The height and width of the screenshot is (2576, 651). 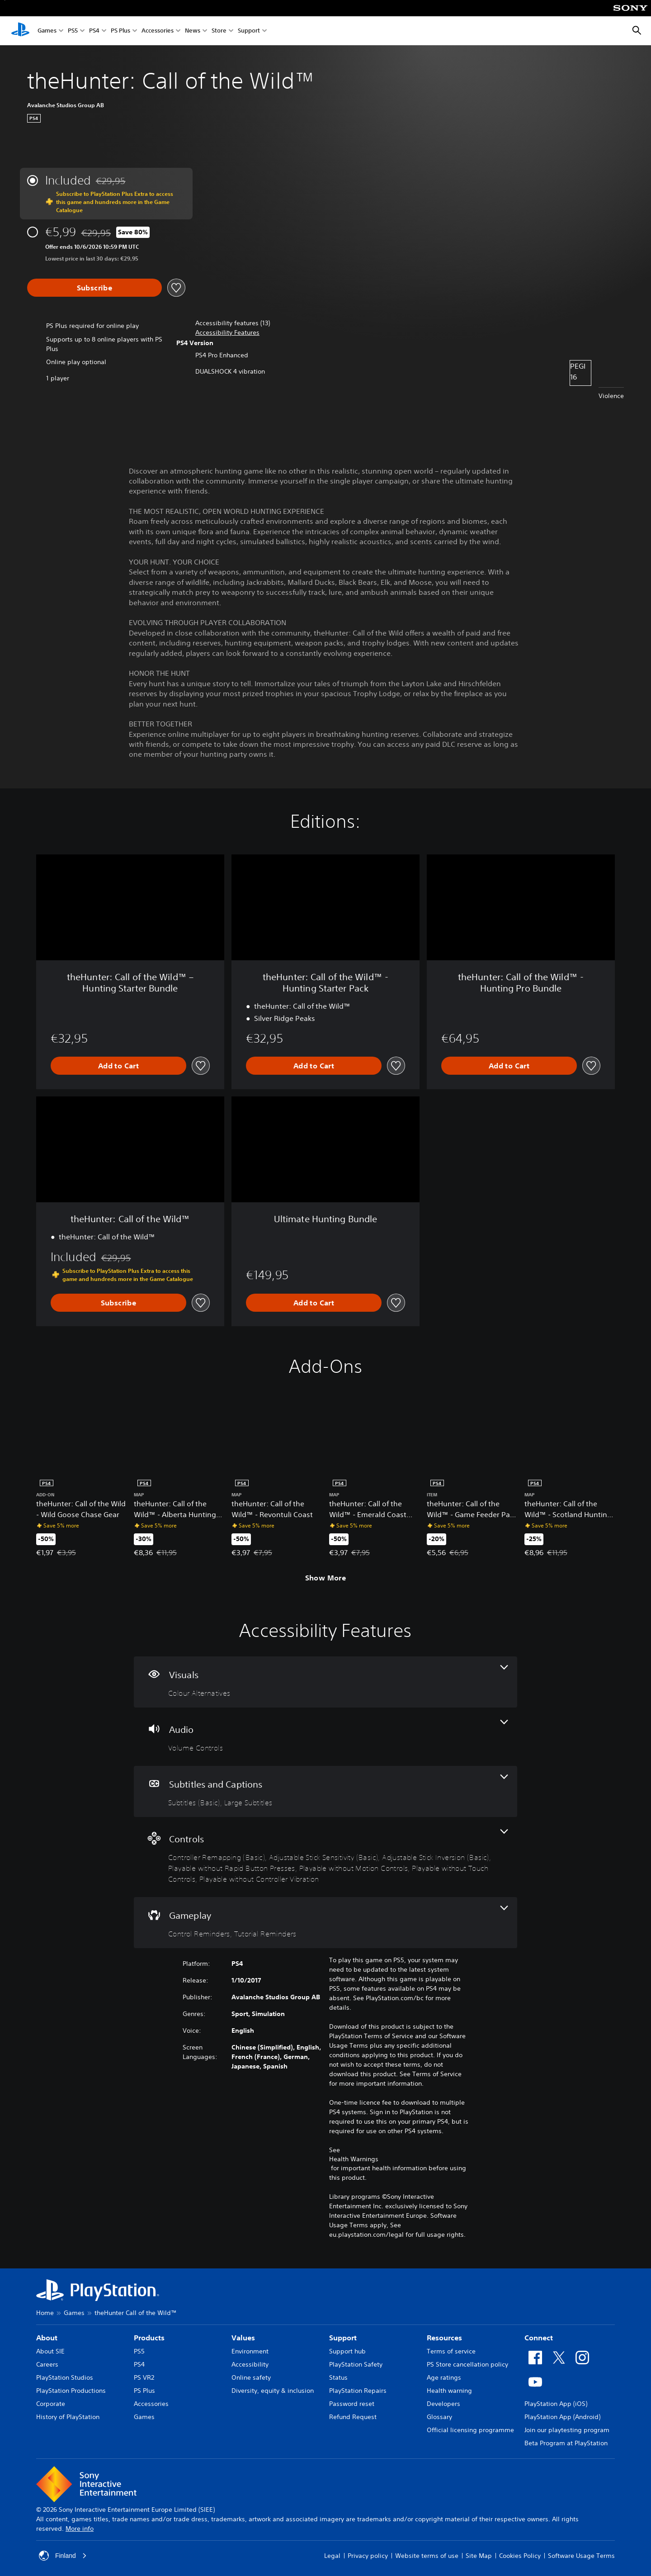 I want to click on [Controls, 7 features], so click(x=325, y=1857).